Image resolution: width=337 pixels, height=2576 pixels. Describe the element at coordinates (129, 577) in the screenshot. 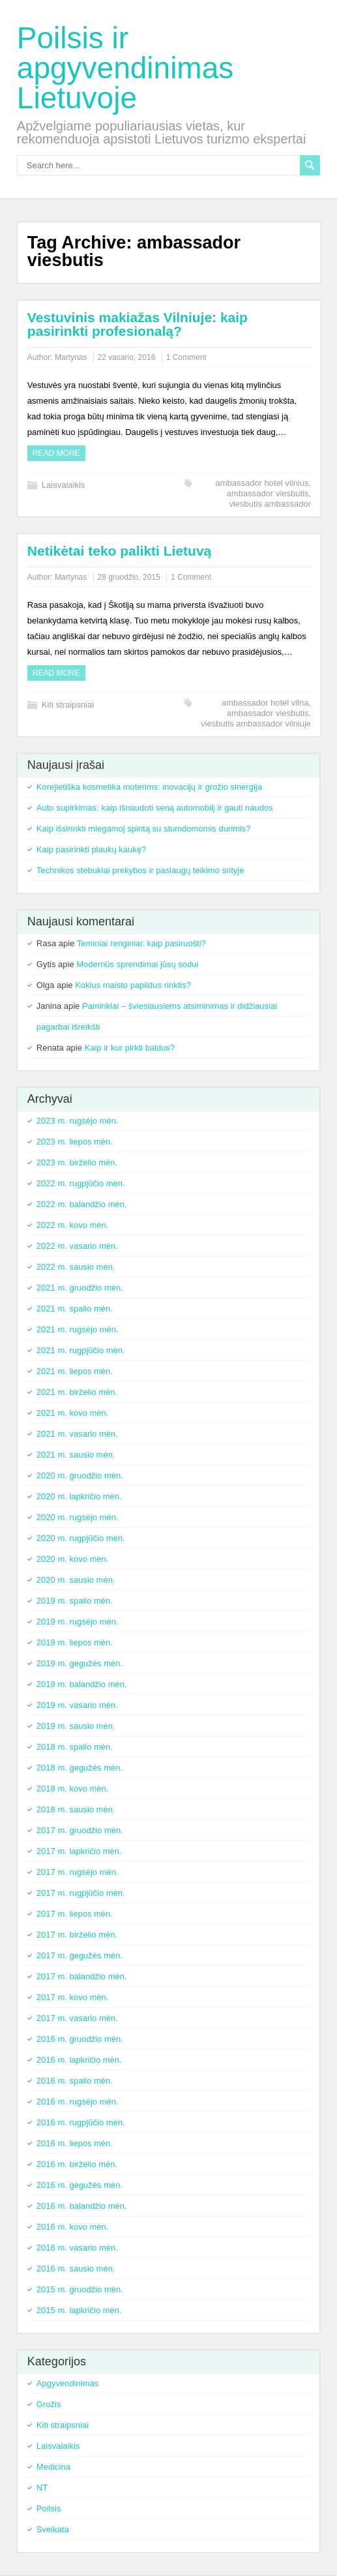

I see `28 gruodžio, 2015` at that location.